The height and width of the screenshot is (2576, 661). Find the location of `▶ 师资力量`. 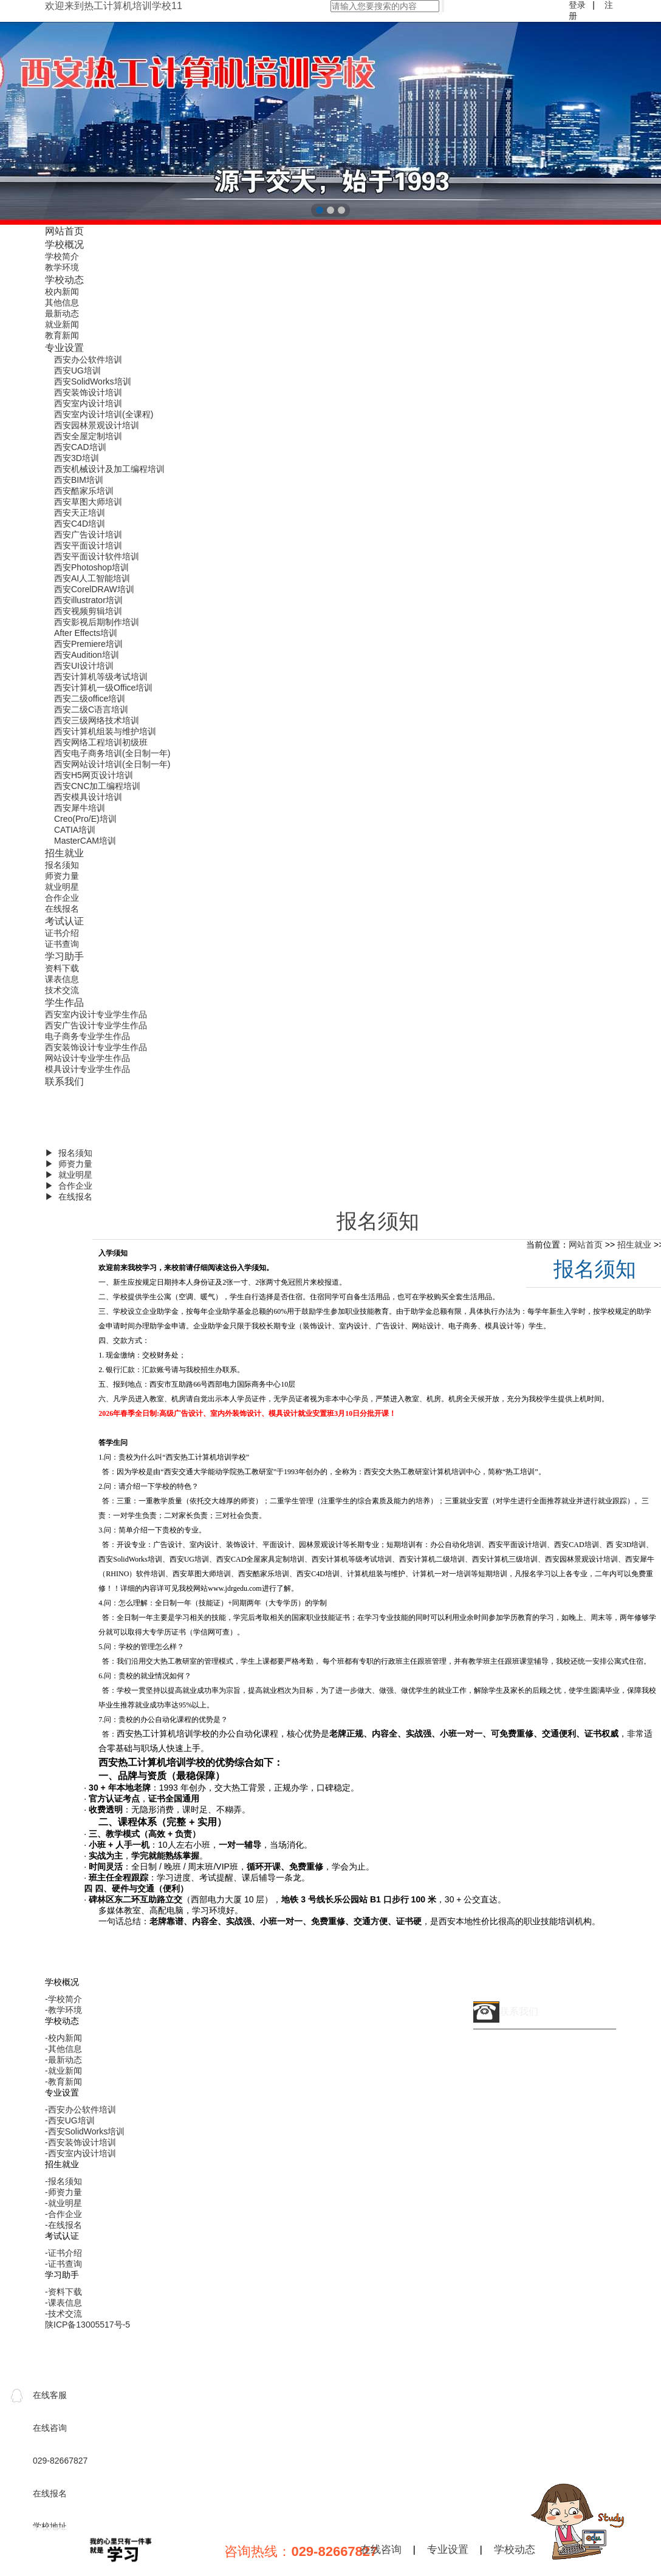

▶ 师资力量 is located at coordinates (68, 1164).